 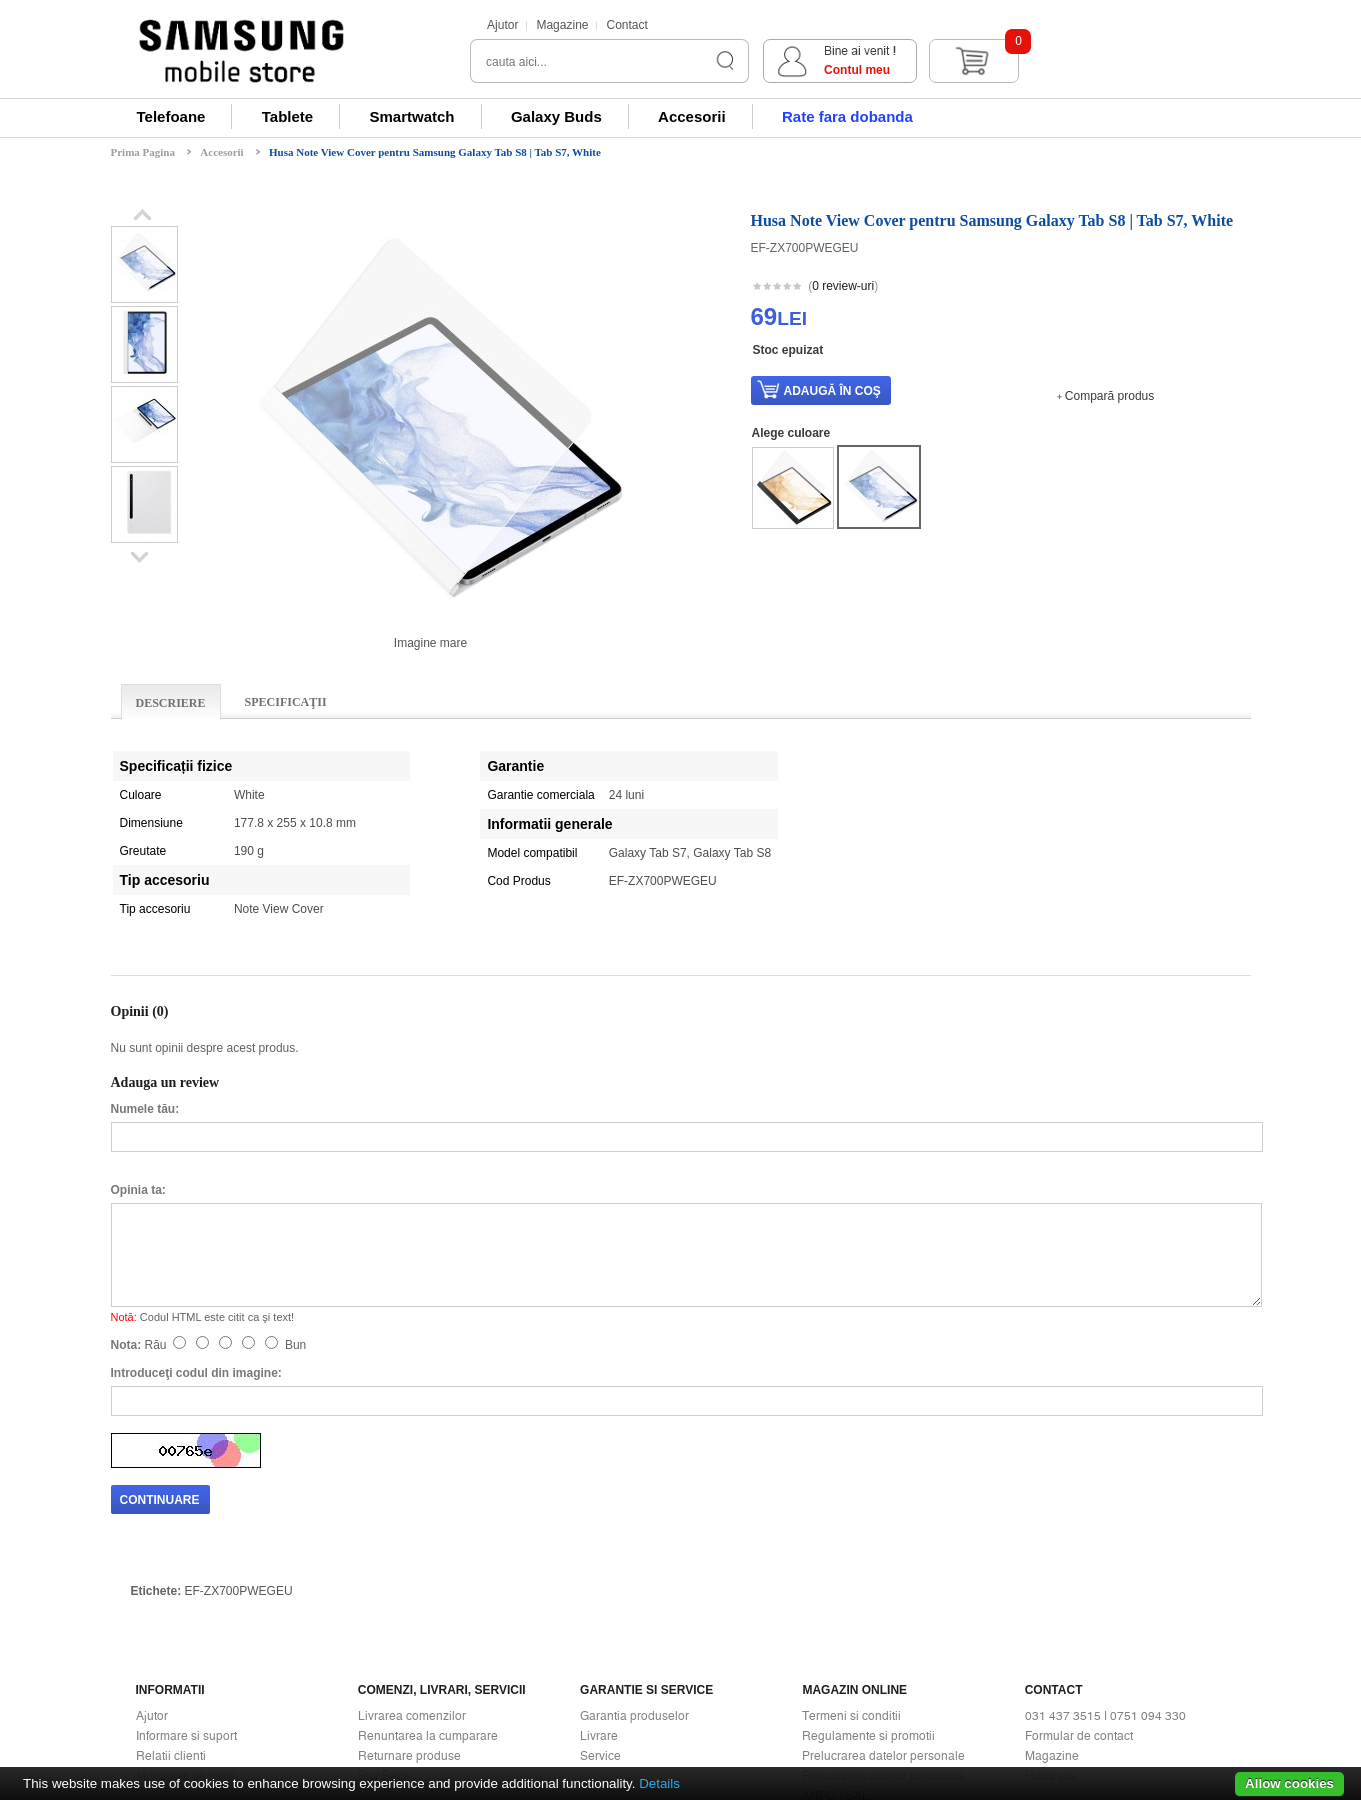 I want to click on Contul meu, so click(x=1078, y=70).